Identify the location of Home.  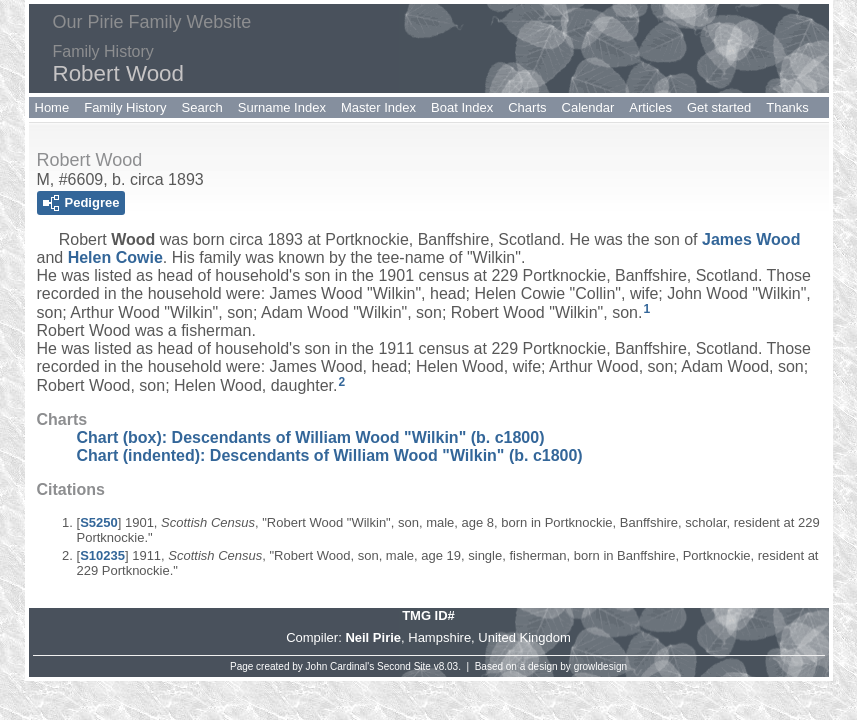
(52, 107).